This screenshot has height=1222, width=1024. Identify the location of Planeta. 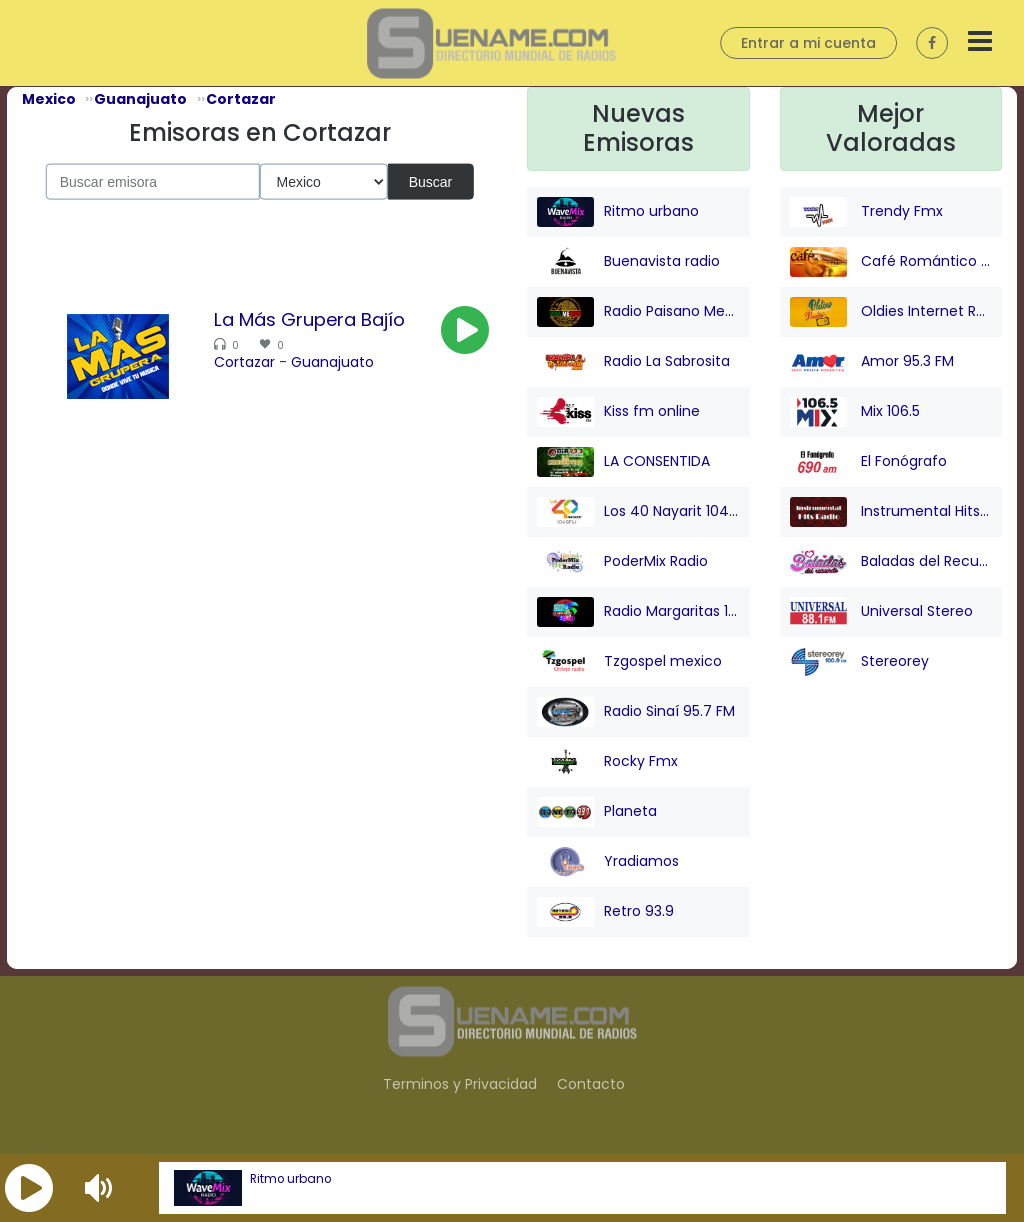
(597, 812).